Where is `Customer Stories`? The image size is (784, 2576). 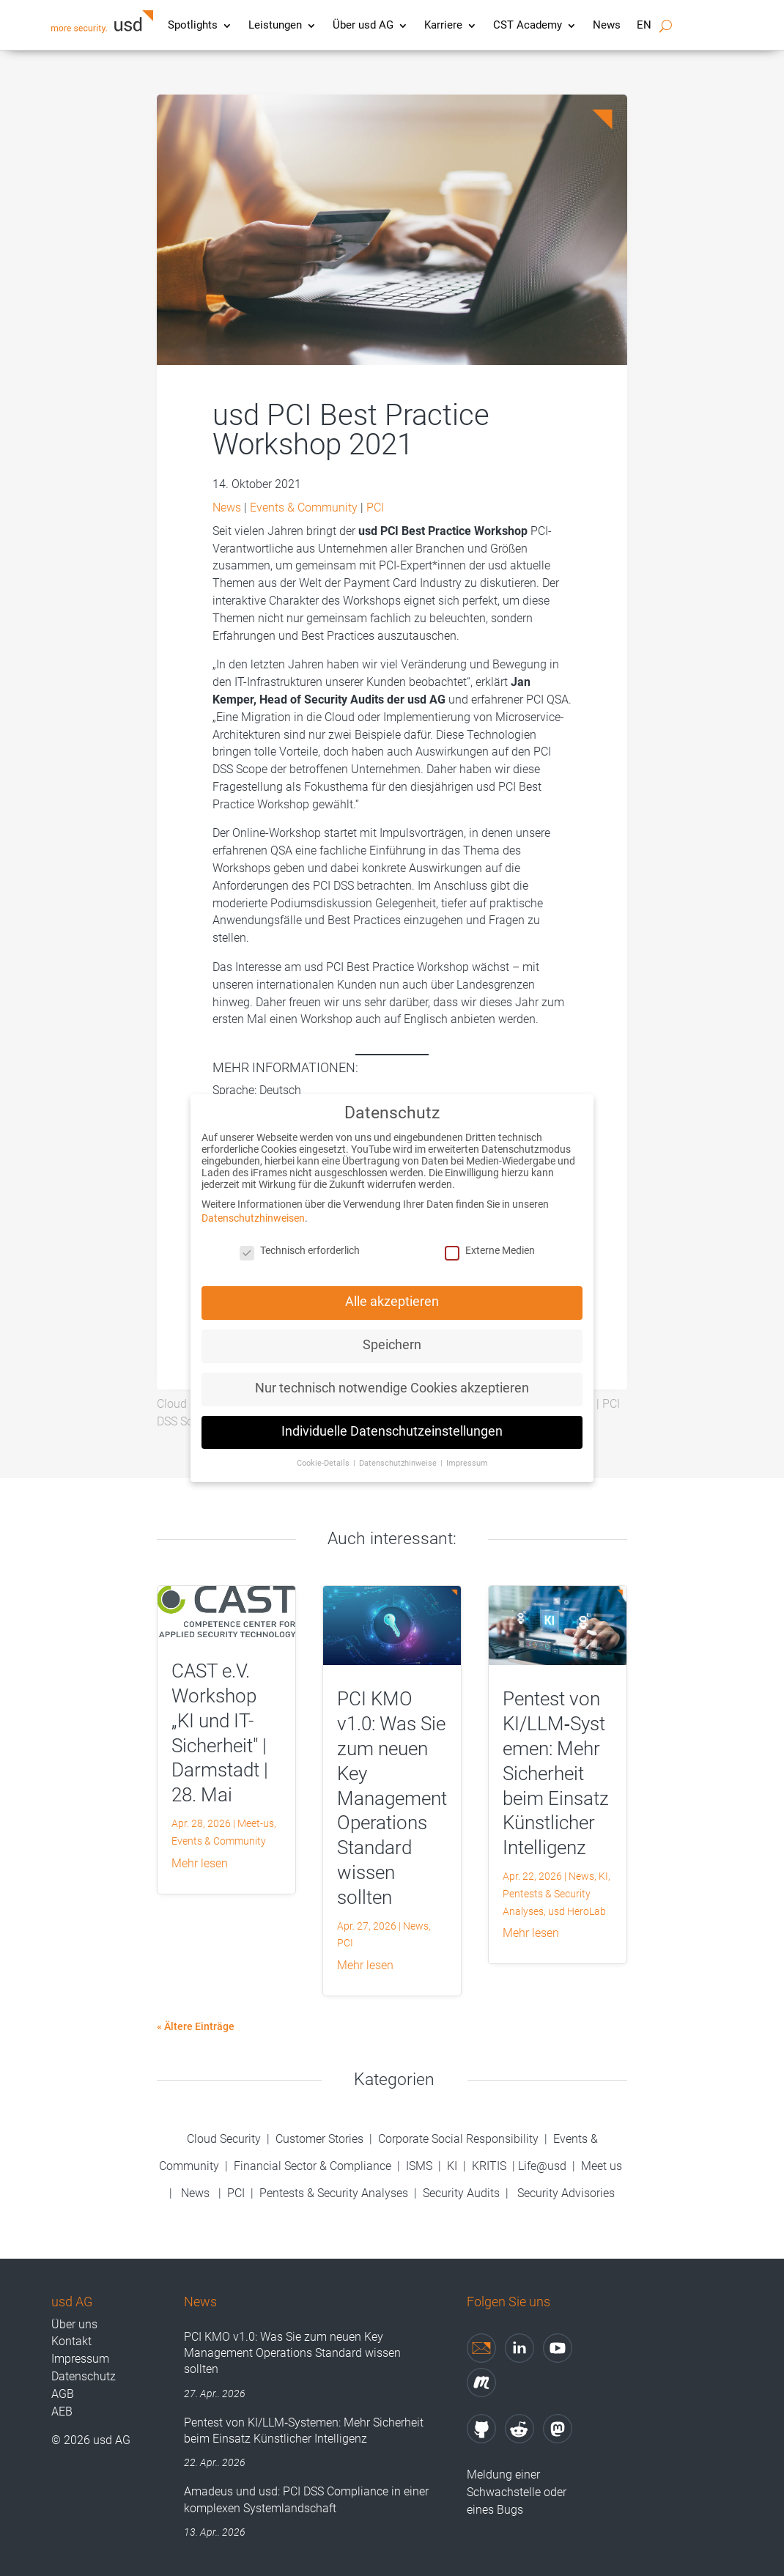 Customer Stories is located at coordinates (319, 2139).